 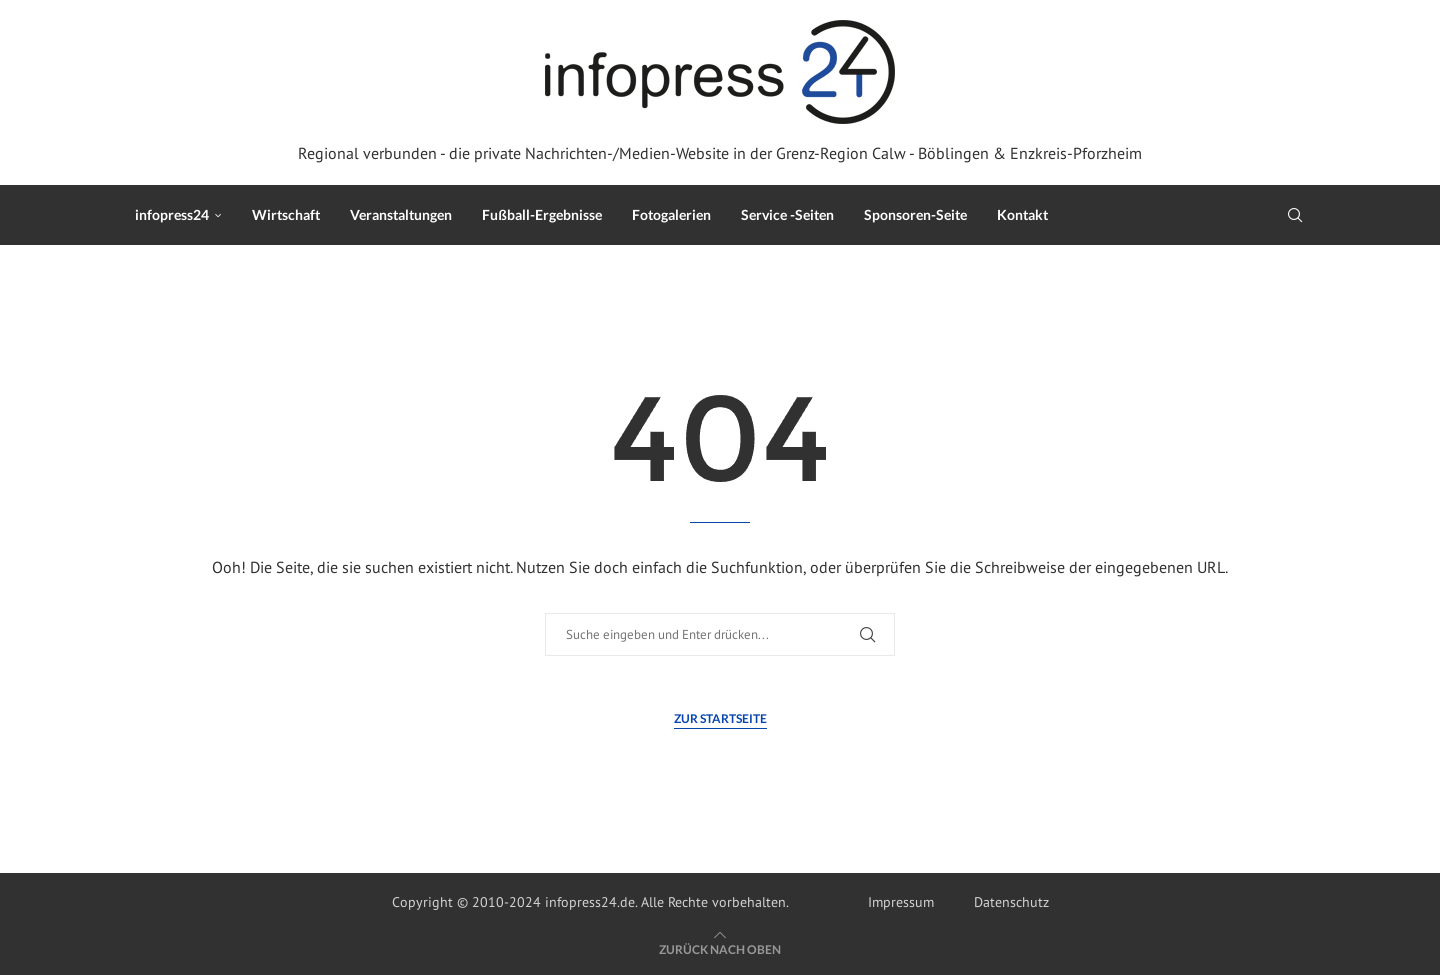 What do you see at coordinates (901, 902) in the screenshot?
I see `Impressum` at bounding box center [901, 902].